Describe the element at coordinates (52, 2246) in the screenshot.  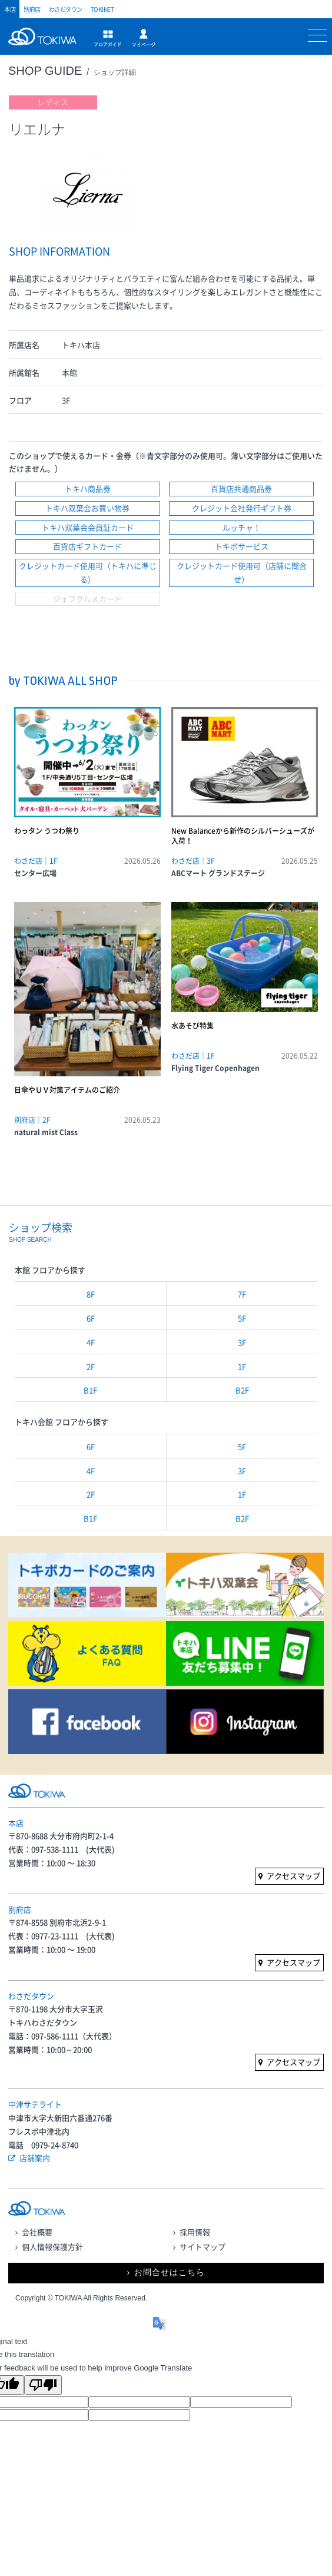
I see `個人情報保護方針` at that location.